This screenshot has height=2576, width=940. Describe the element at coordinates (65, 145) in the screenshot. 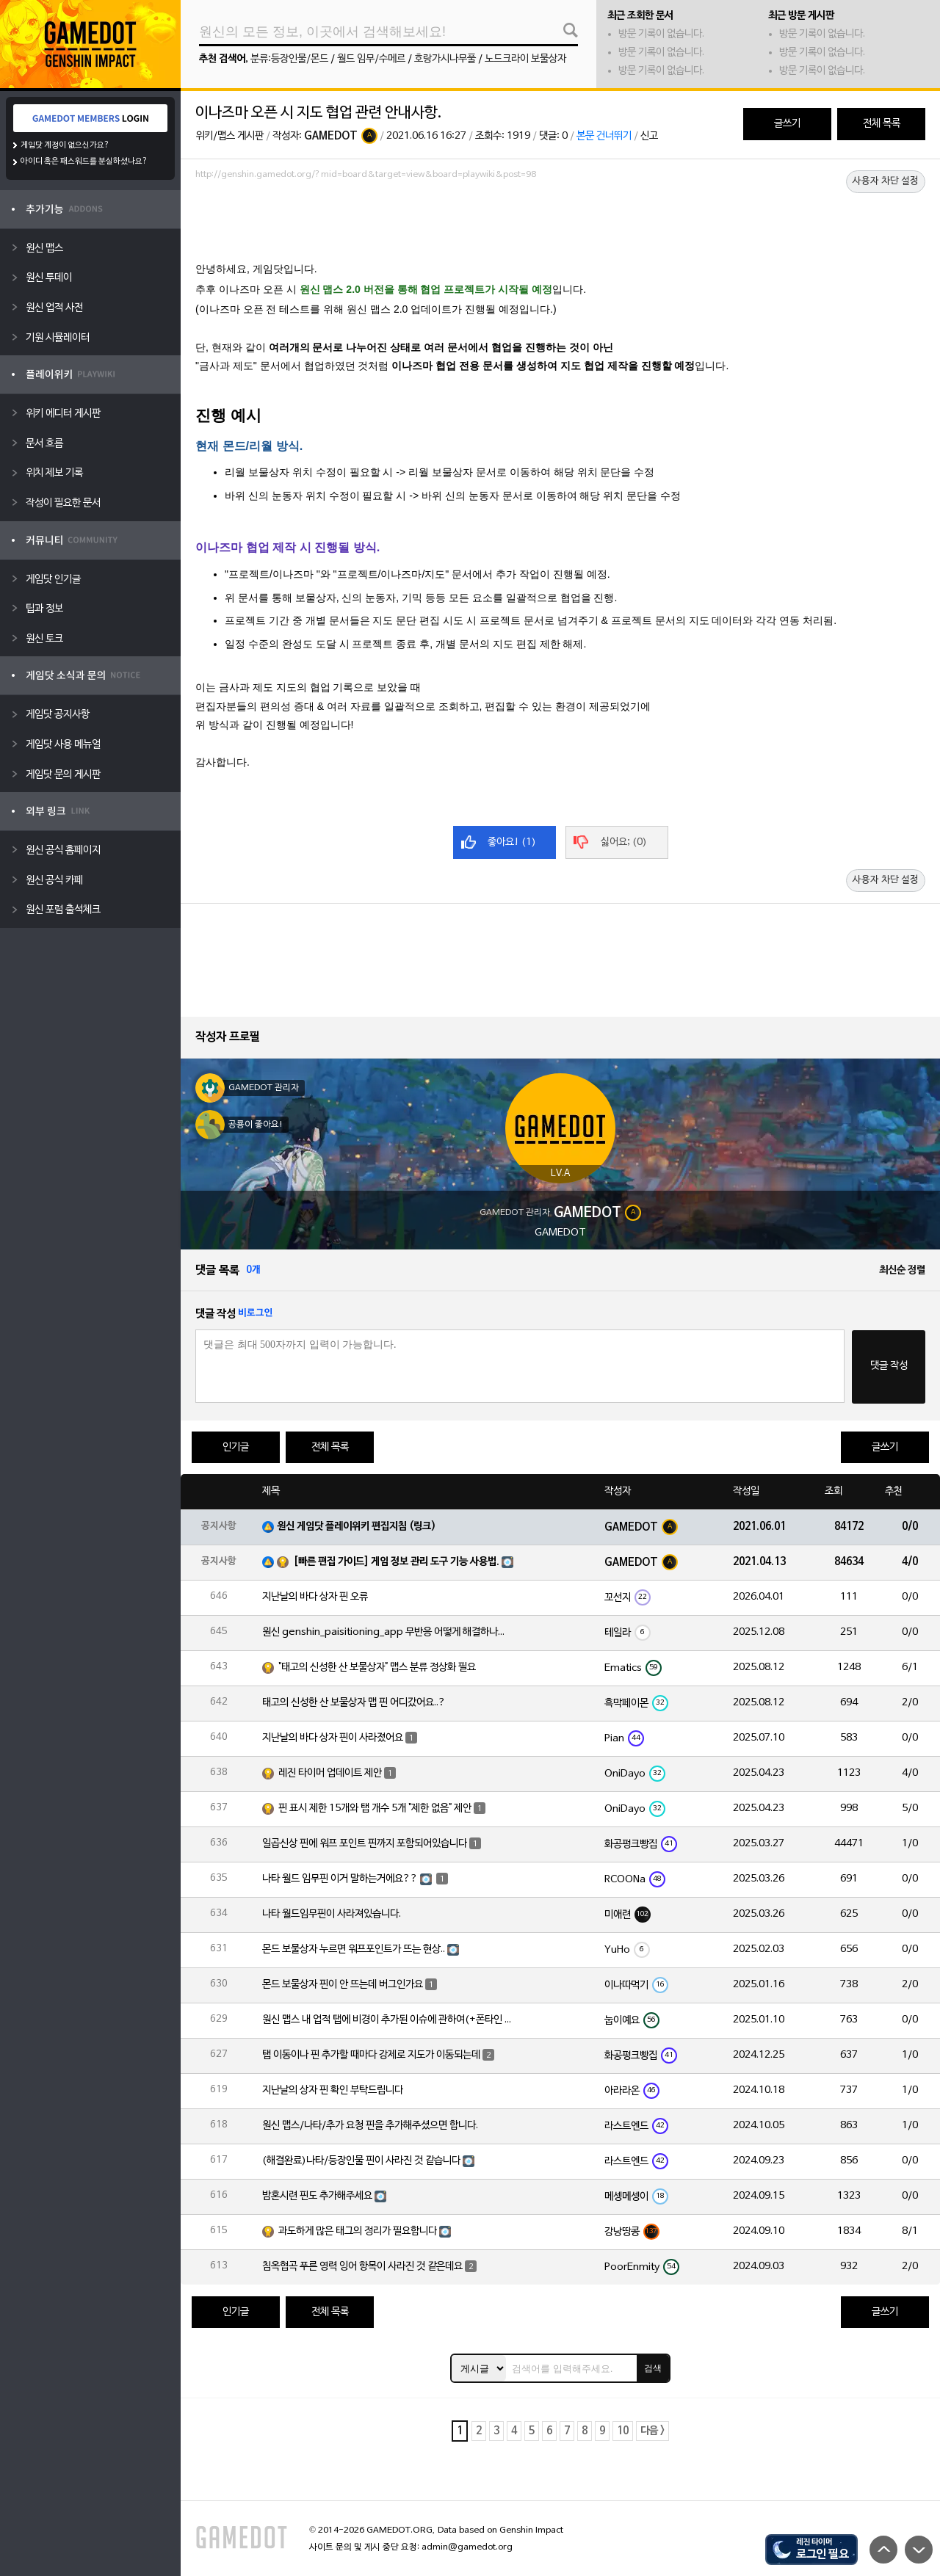

I see `게임닷 계정이 없으신가요?` at that location.